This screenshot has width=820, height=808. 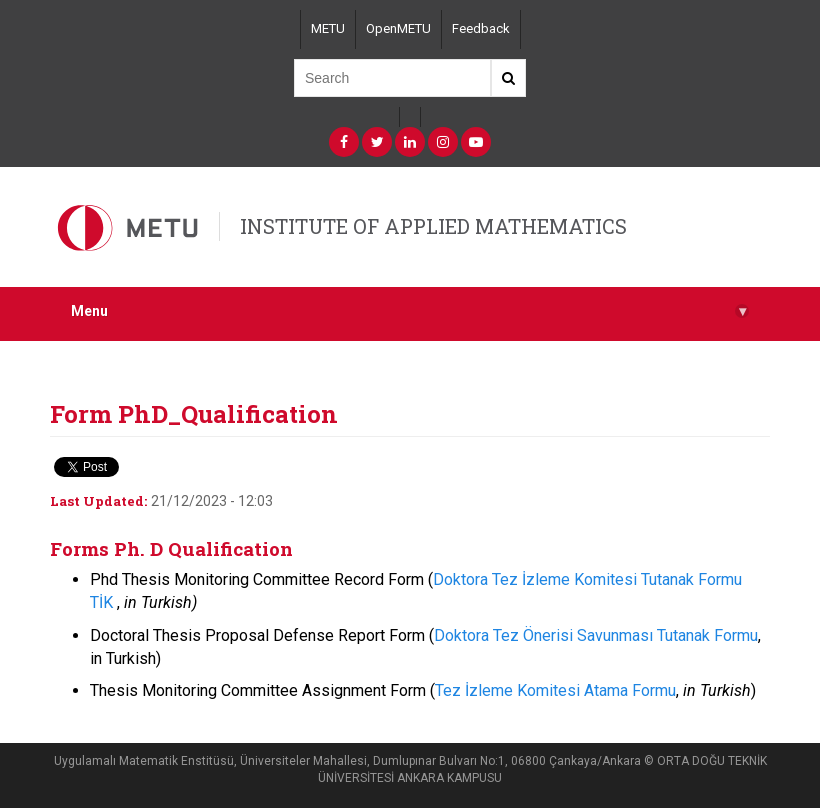 I want to click on INSTITUTE OF APPLIED MATHEMATICS, so click(x=433, y=226).